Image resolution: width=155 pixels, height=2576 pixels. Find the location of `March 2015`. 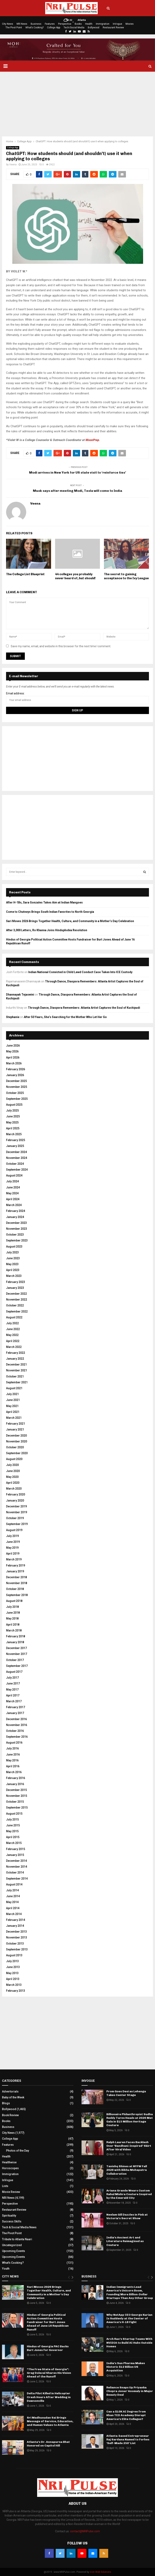

March 2015 is located at coordinates (14, 1843).